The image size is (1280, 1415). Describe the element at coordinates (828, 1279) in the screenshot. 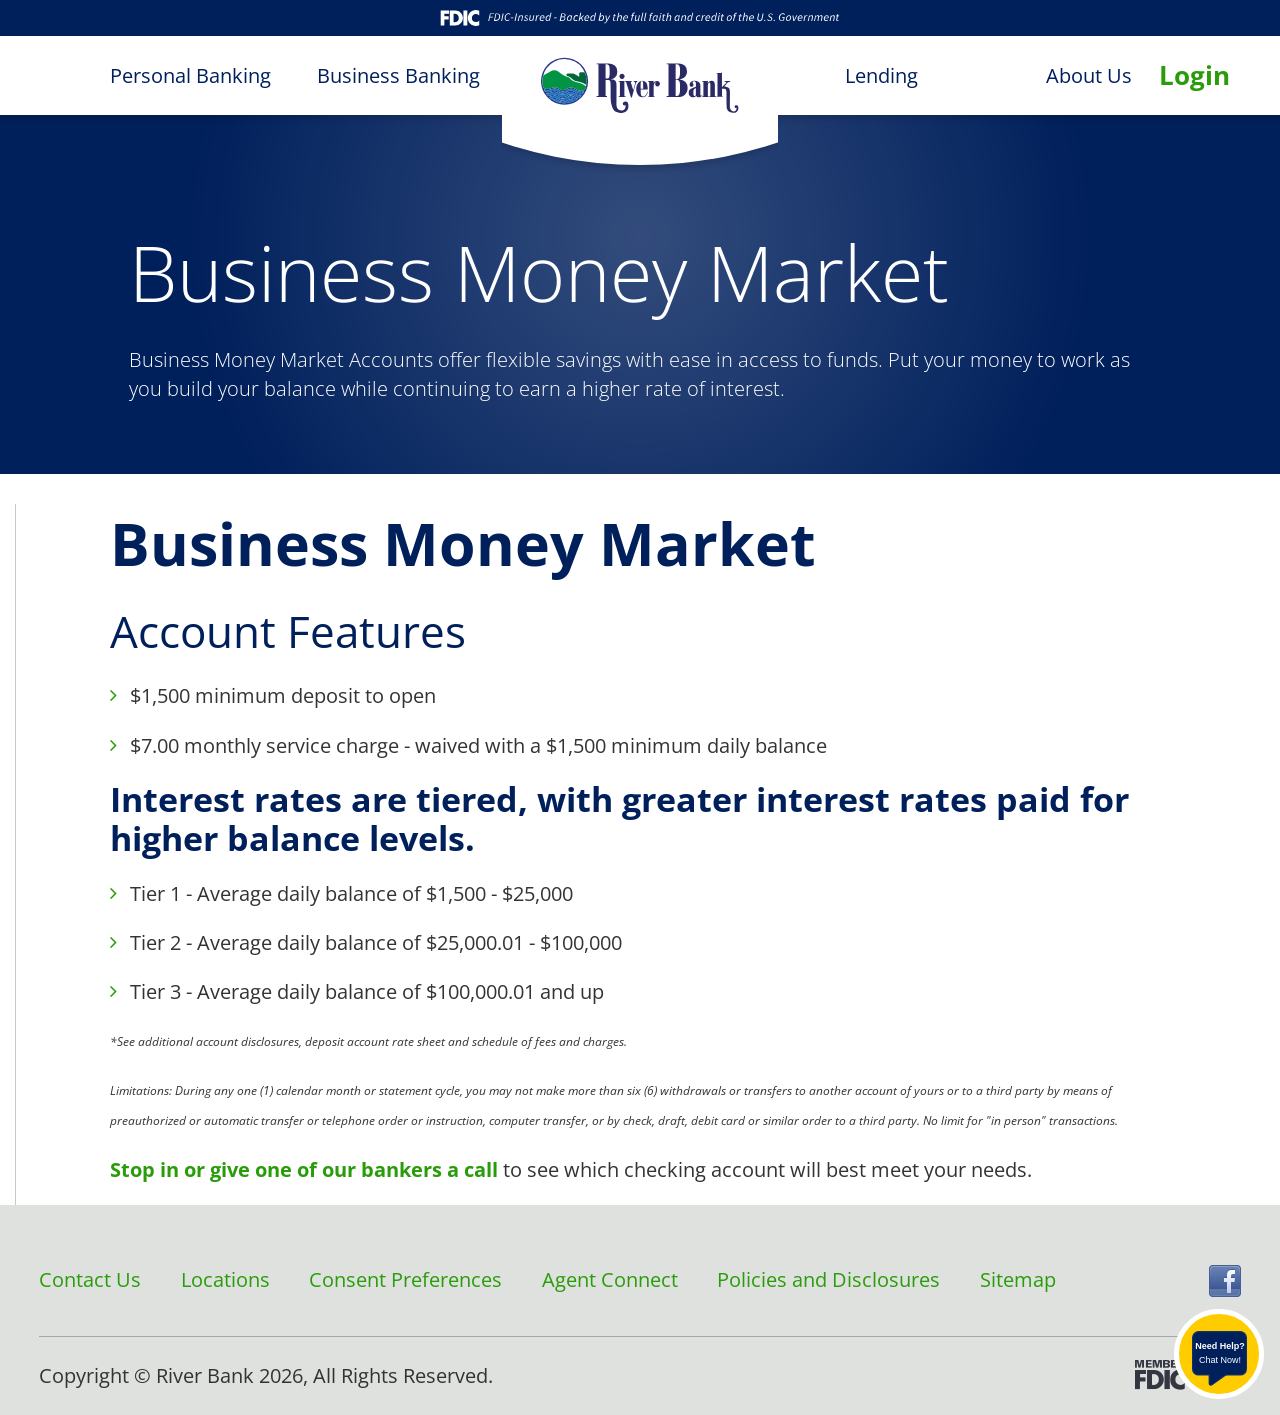

I see `Policies and Disclosures` at that location.